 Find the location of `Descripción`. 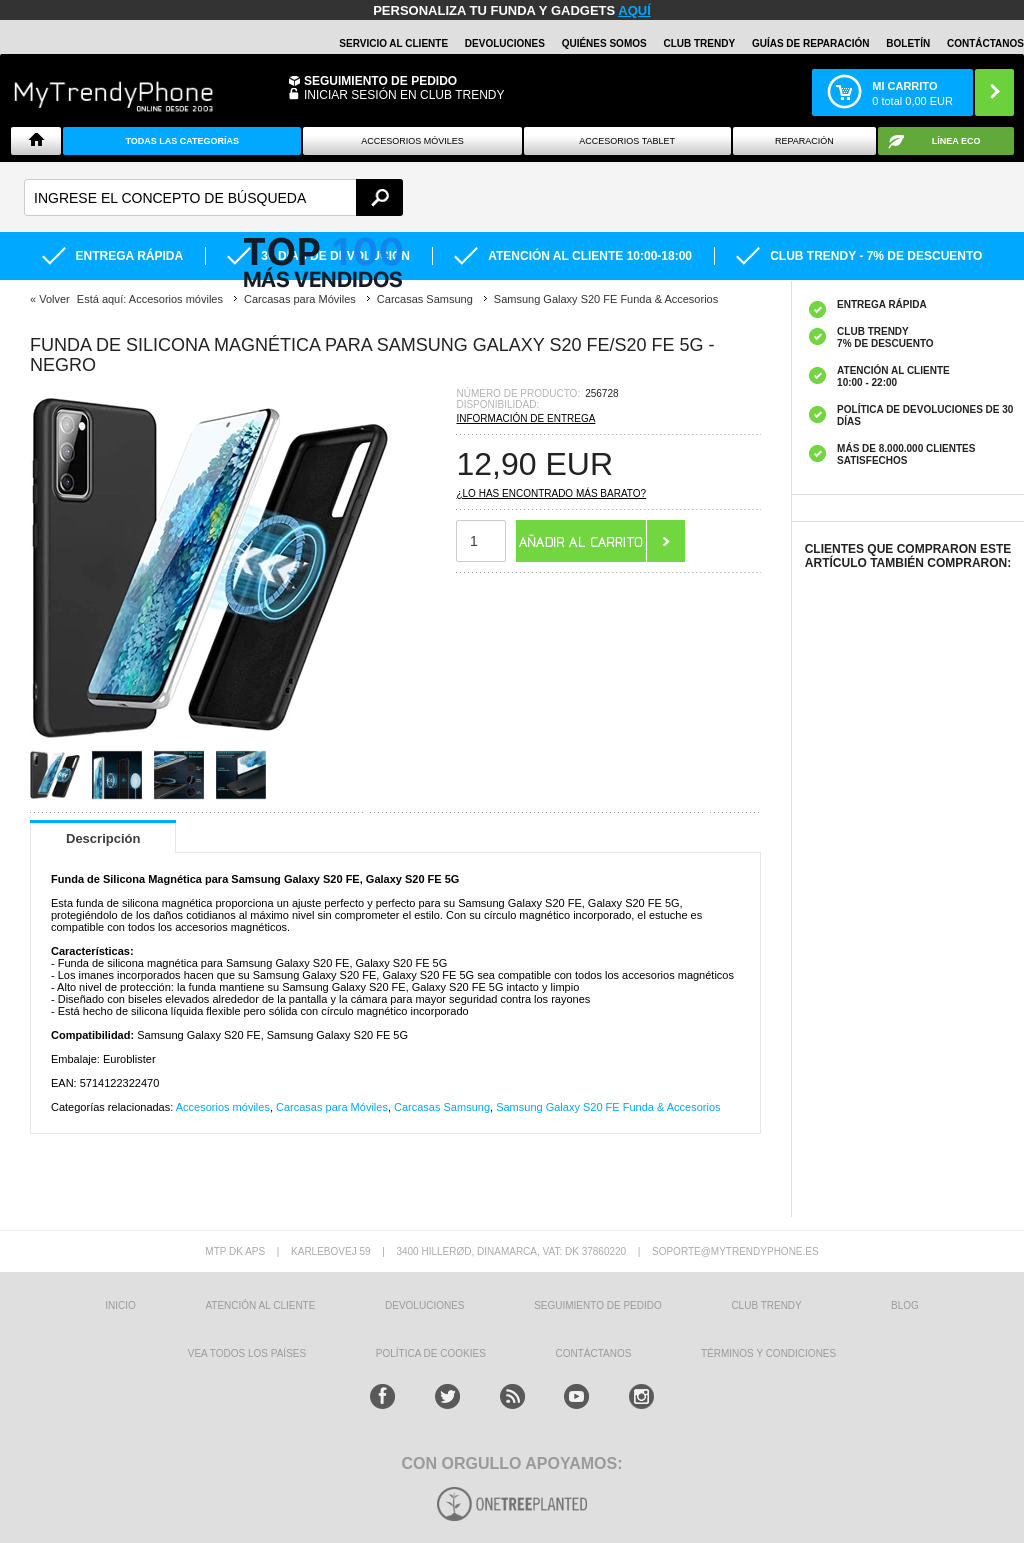

Descripción is located at coordinates (103, 838).